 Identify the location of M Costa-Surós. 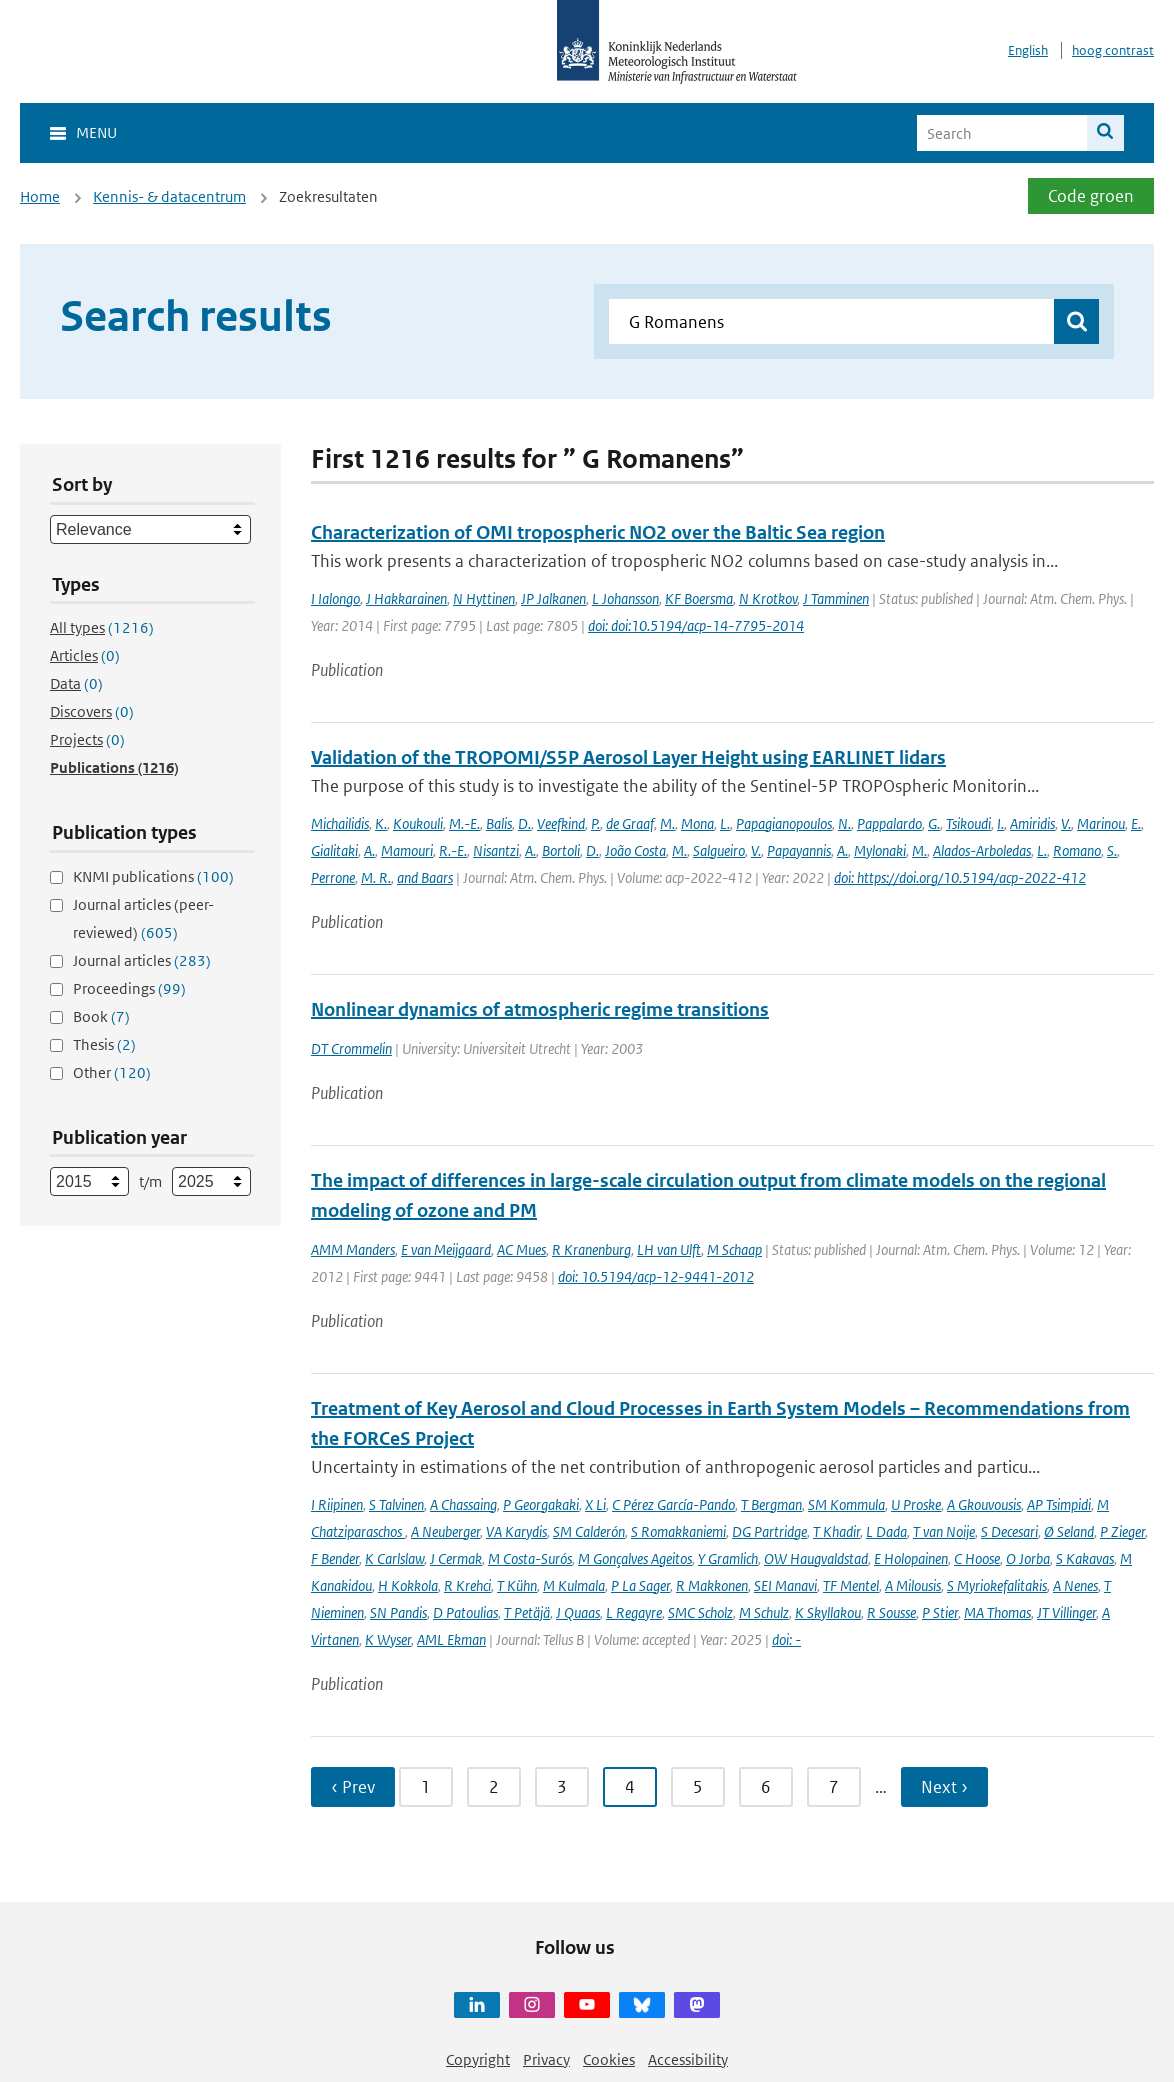
(530, 1558).